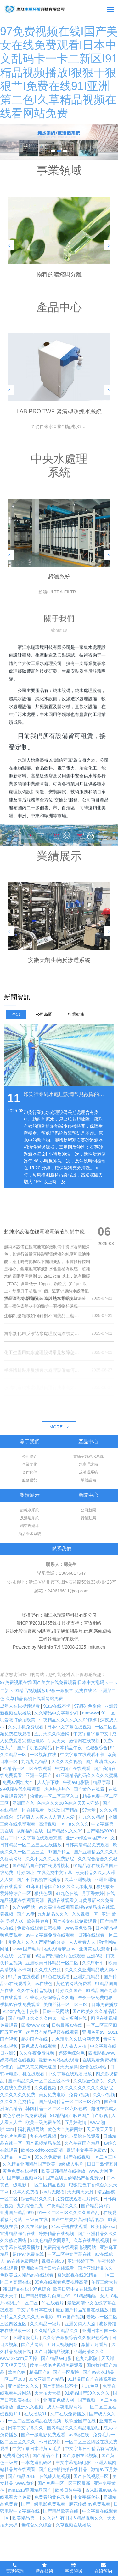 This screenshot has height=2576, width=118. I want to click on 国产精品久久一区二区三区不卡, so click(39, 2080).